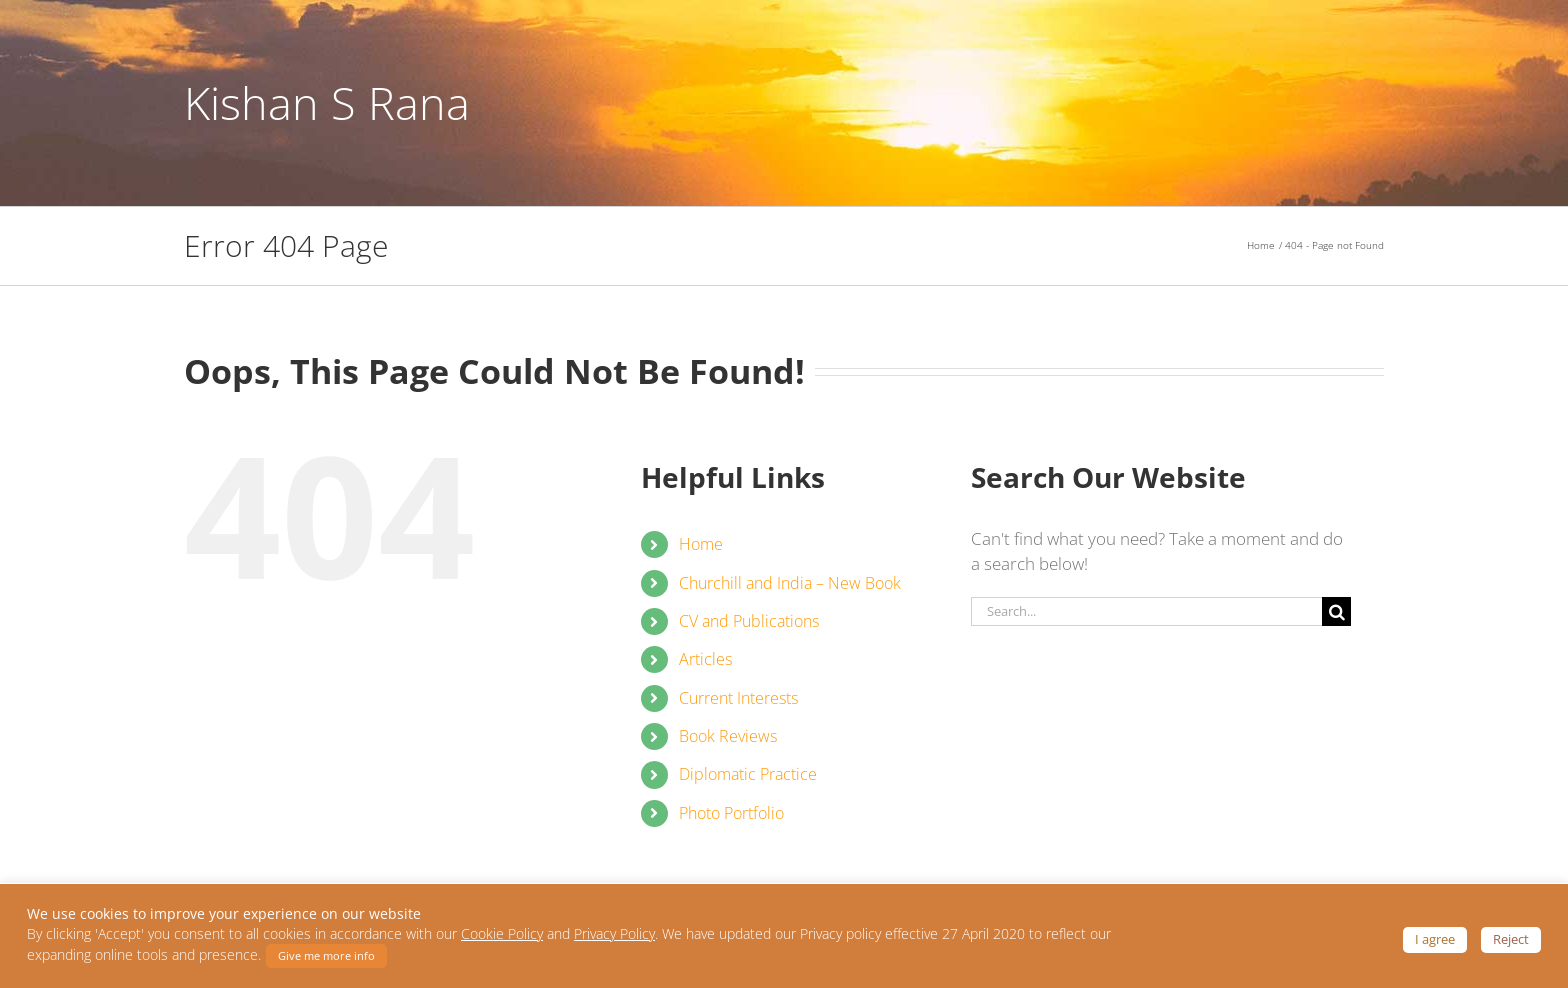 Image resolution: width=1568 pixels, height=988 pixels. Describe the element at coordinates (502, 934) in the screenshot. I see `Cookie Policy` at that location.